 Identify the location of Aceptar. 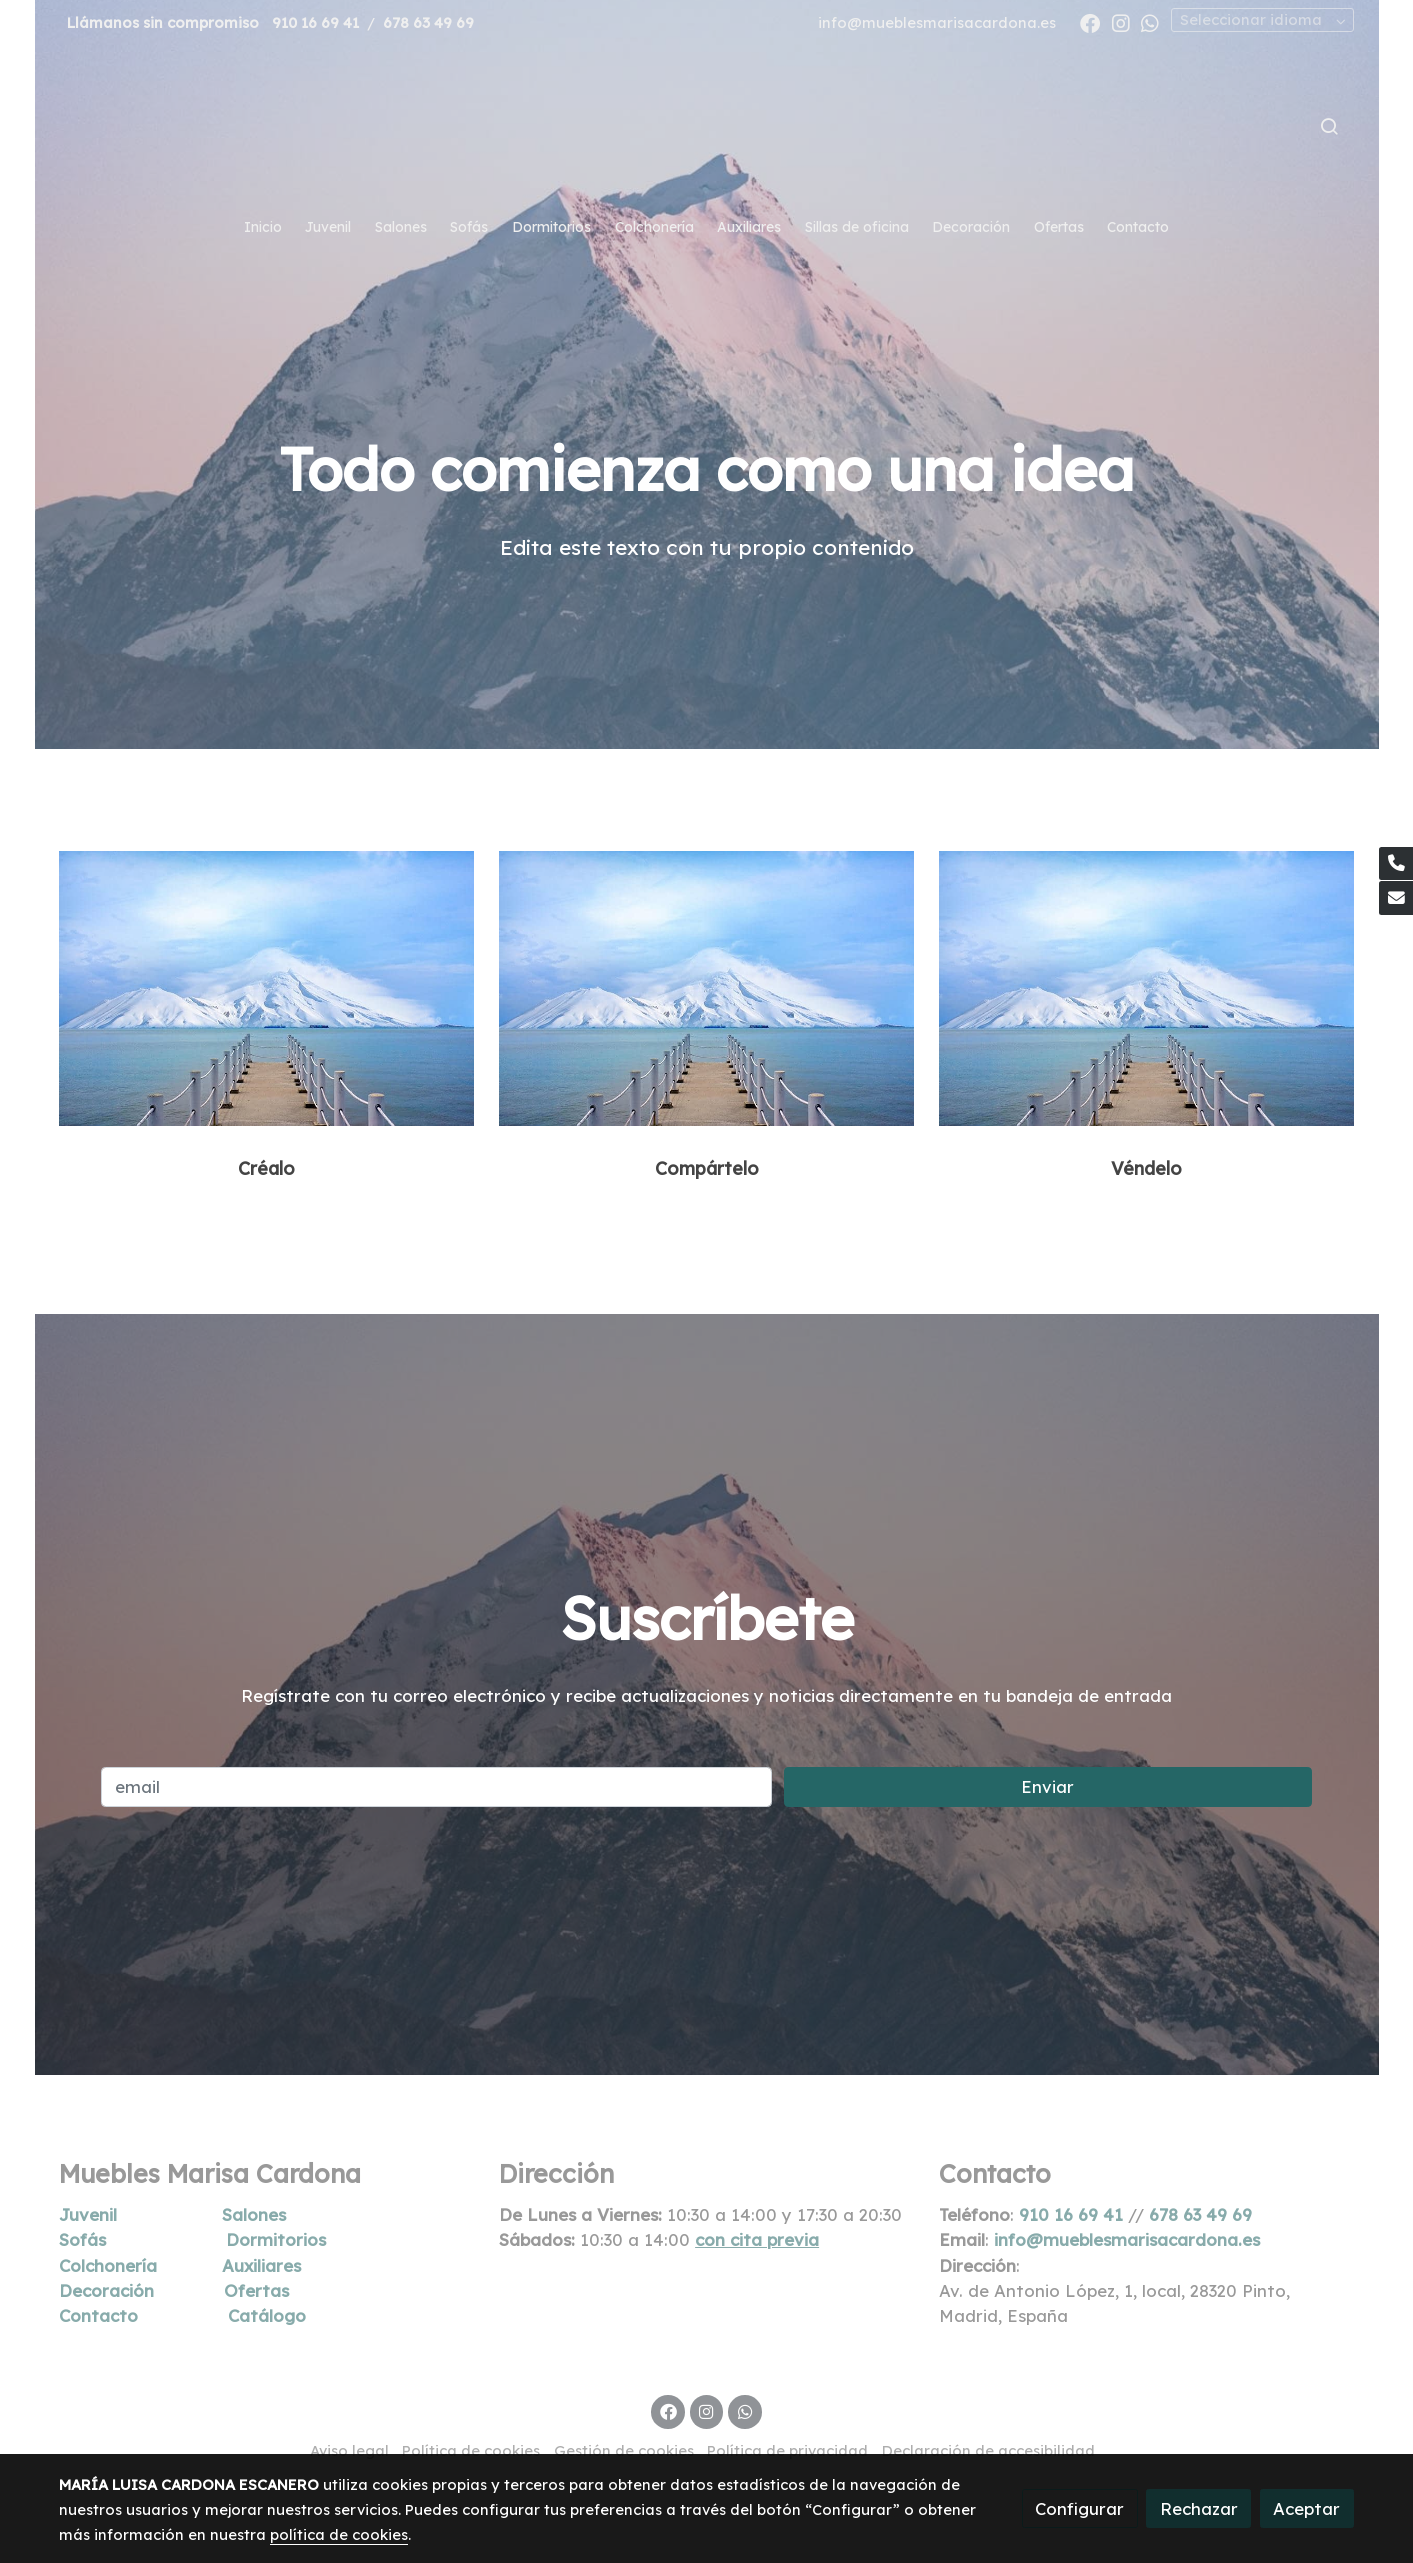
(1306, 2508).